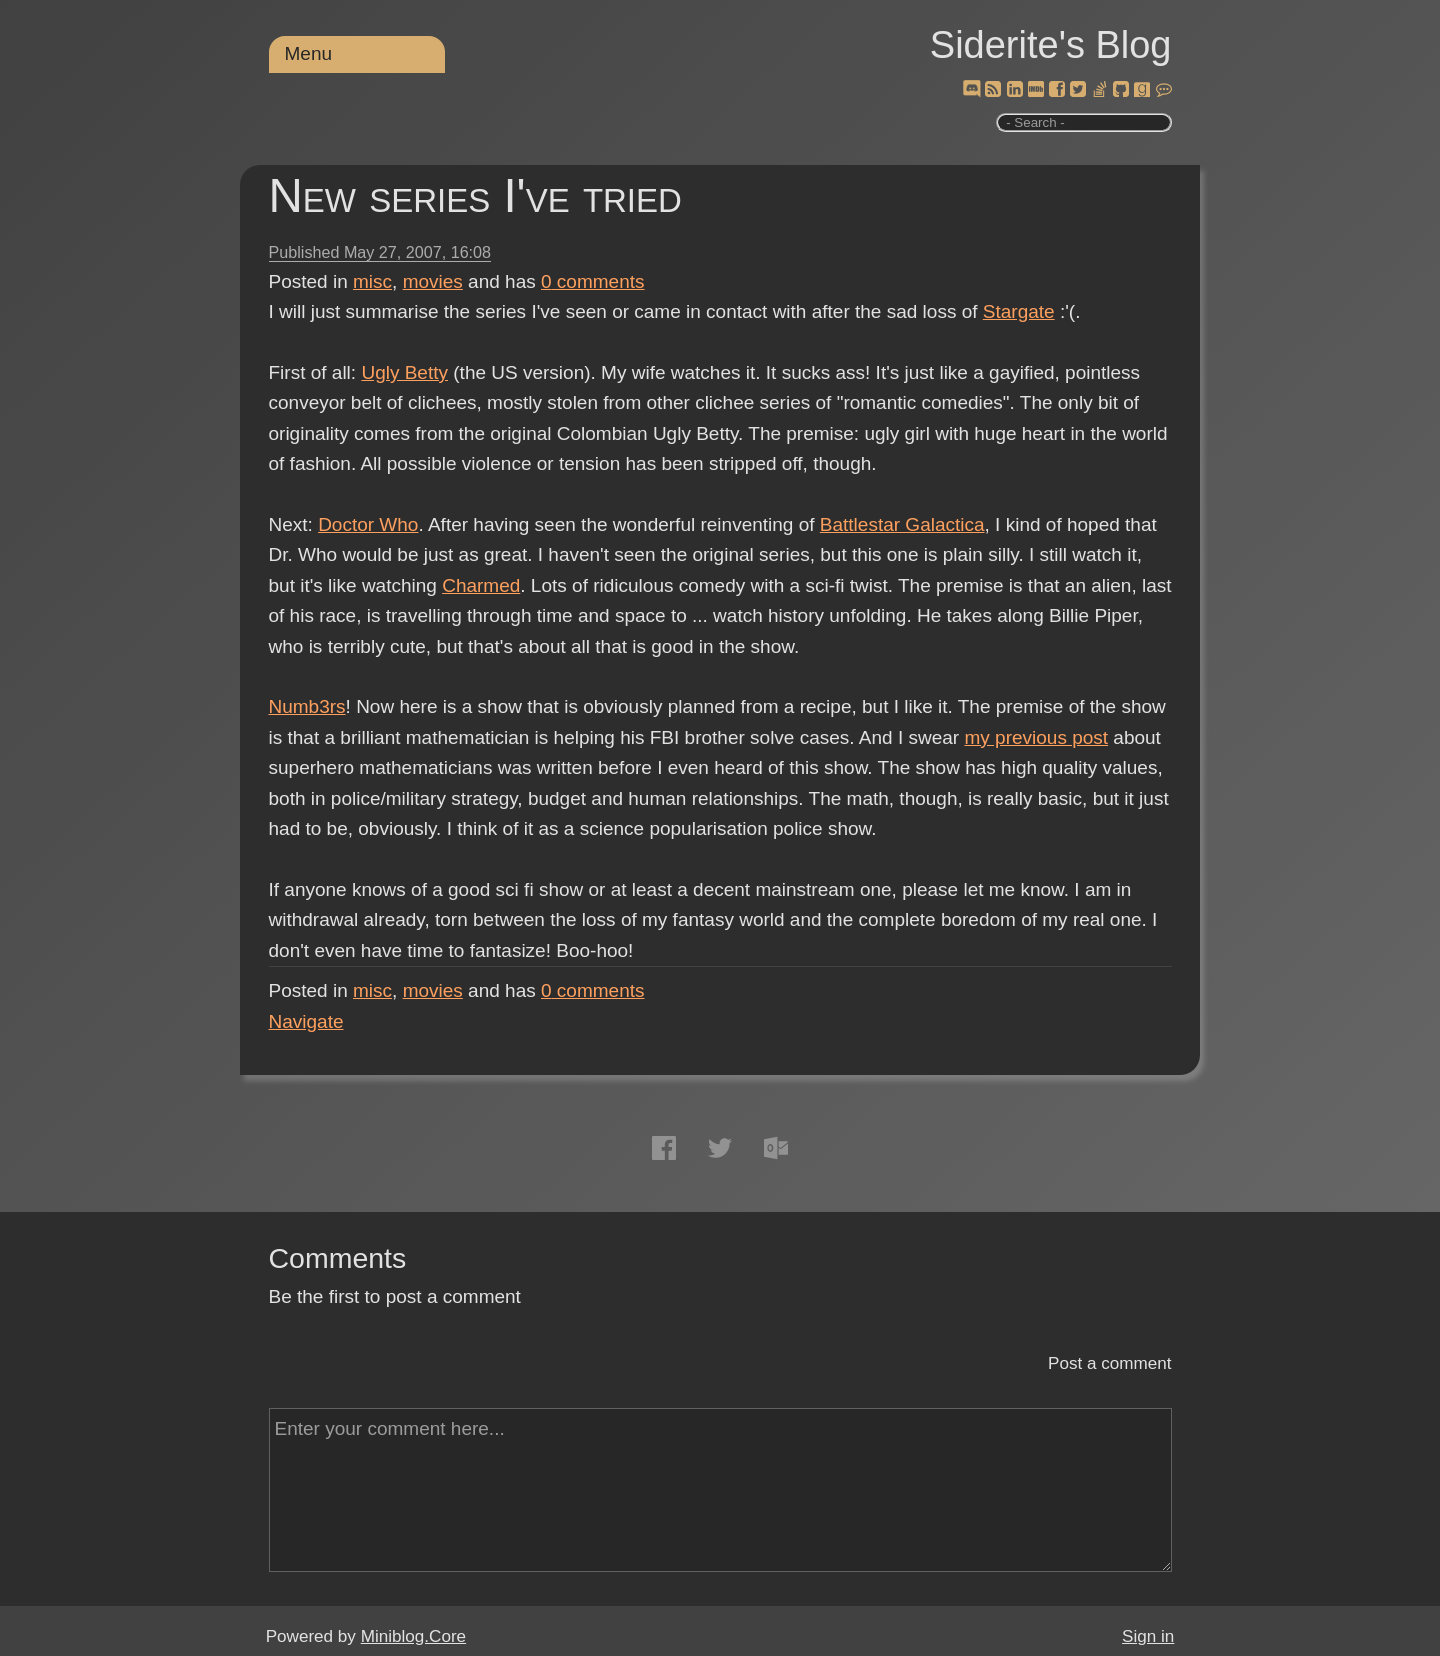 The height and width of the screenshot is (1656, 1440). What do you see at coordinates (475, 195) in the screenshot?
I see `New series I've tried` at bounding box center [475, 195].